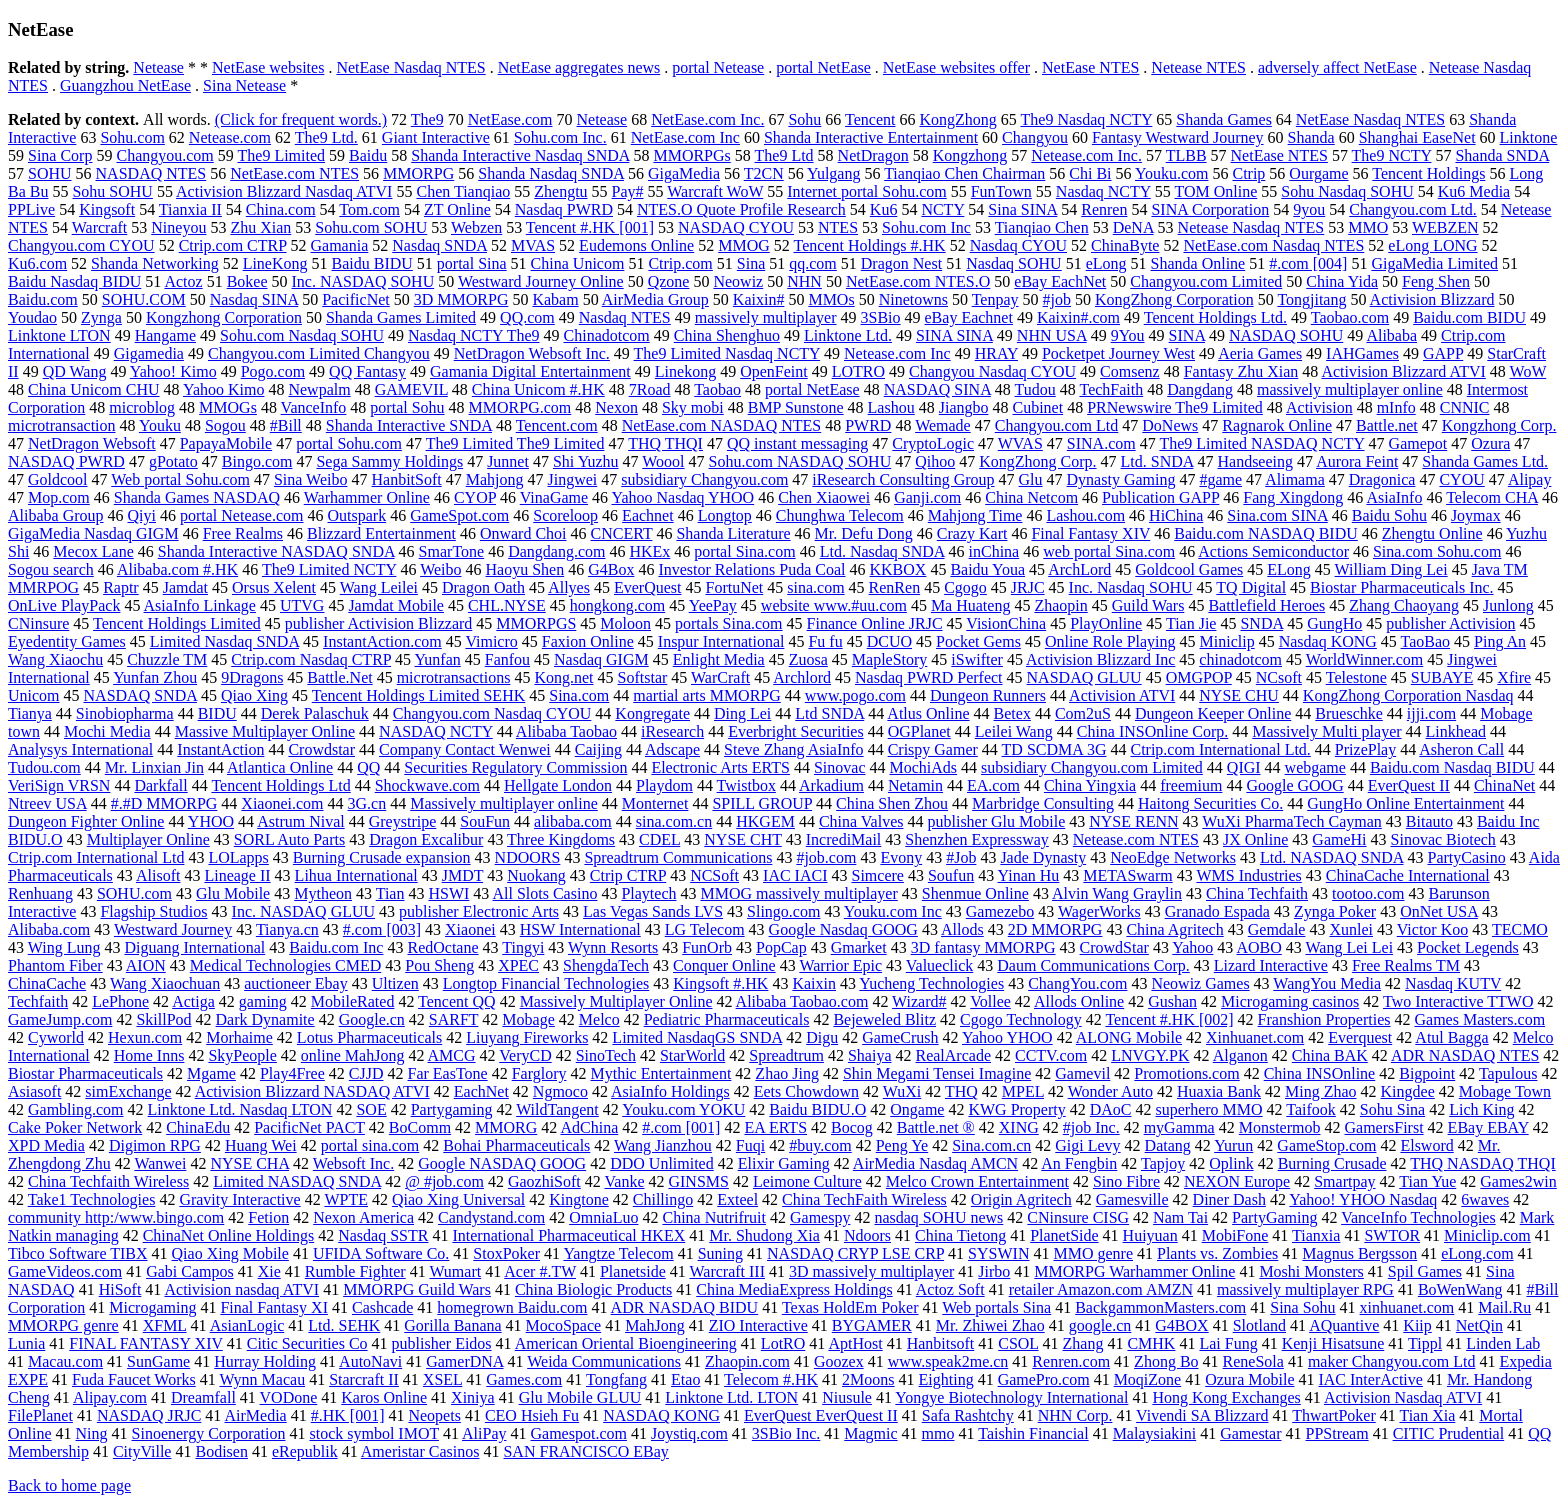 Image resolution: width=1568 pixels, height=1511 pixels. I want to click on Xinhuanet.com, so click(1255, 1037).